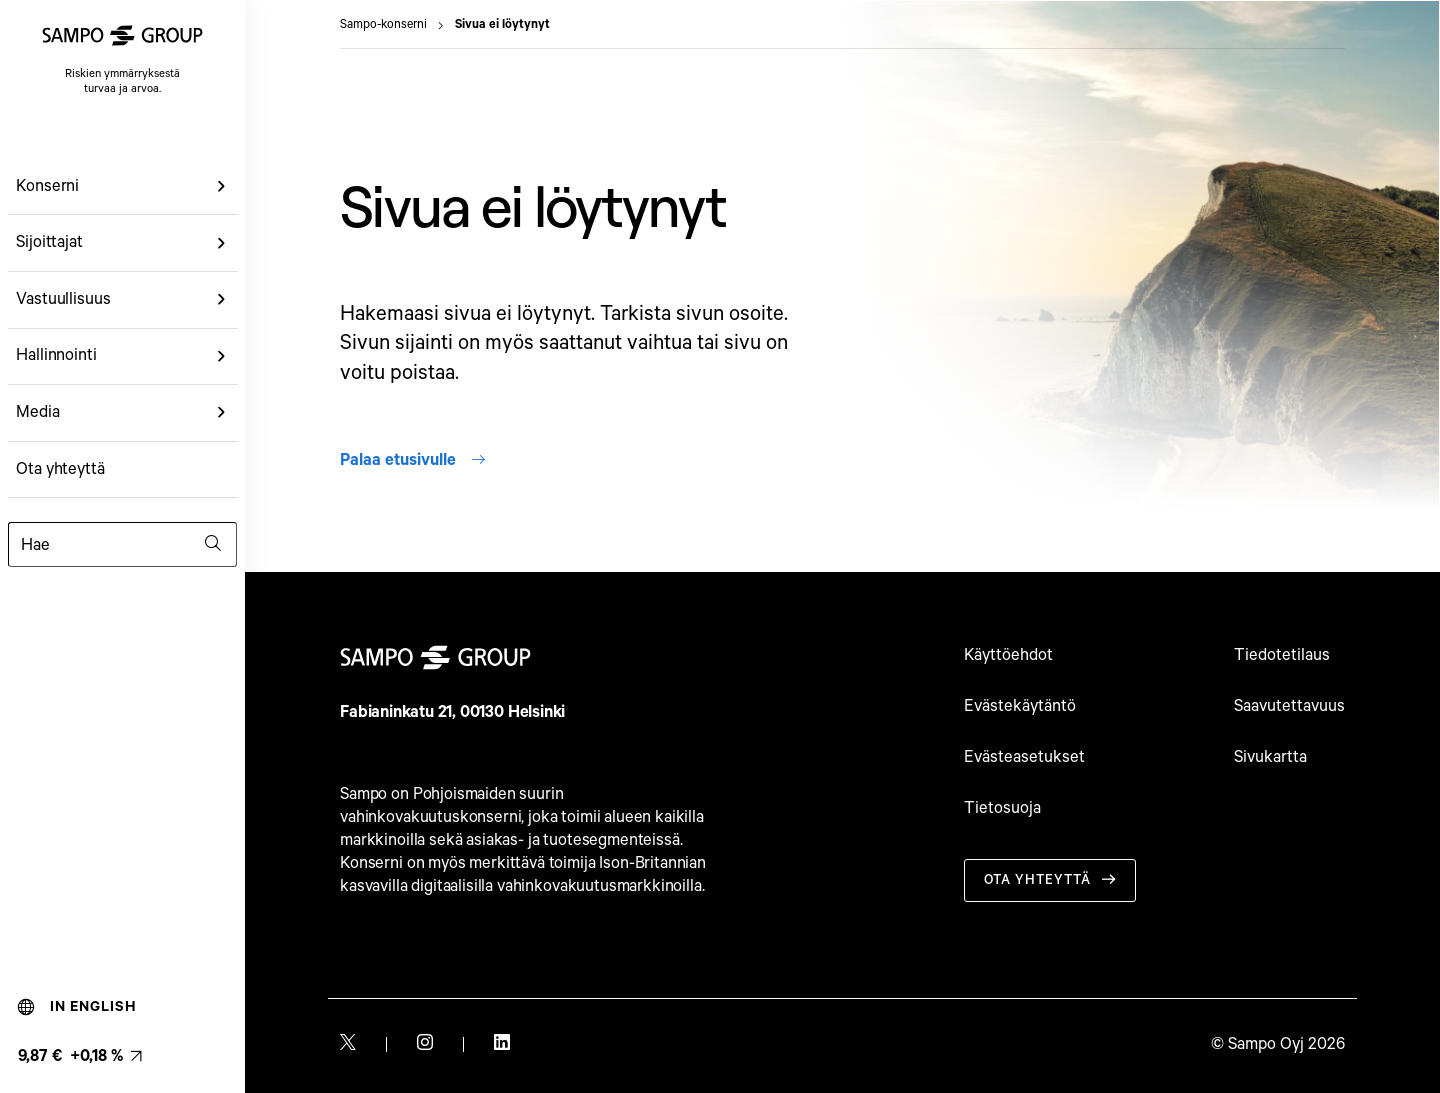 This screenshot has height=1093, width=1440. What do you see at coordinates (1024, 757) in the screenshot?
I see `Evästeasetukset` at bounding box center [1024, 757].